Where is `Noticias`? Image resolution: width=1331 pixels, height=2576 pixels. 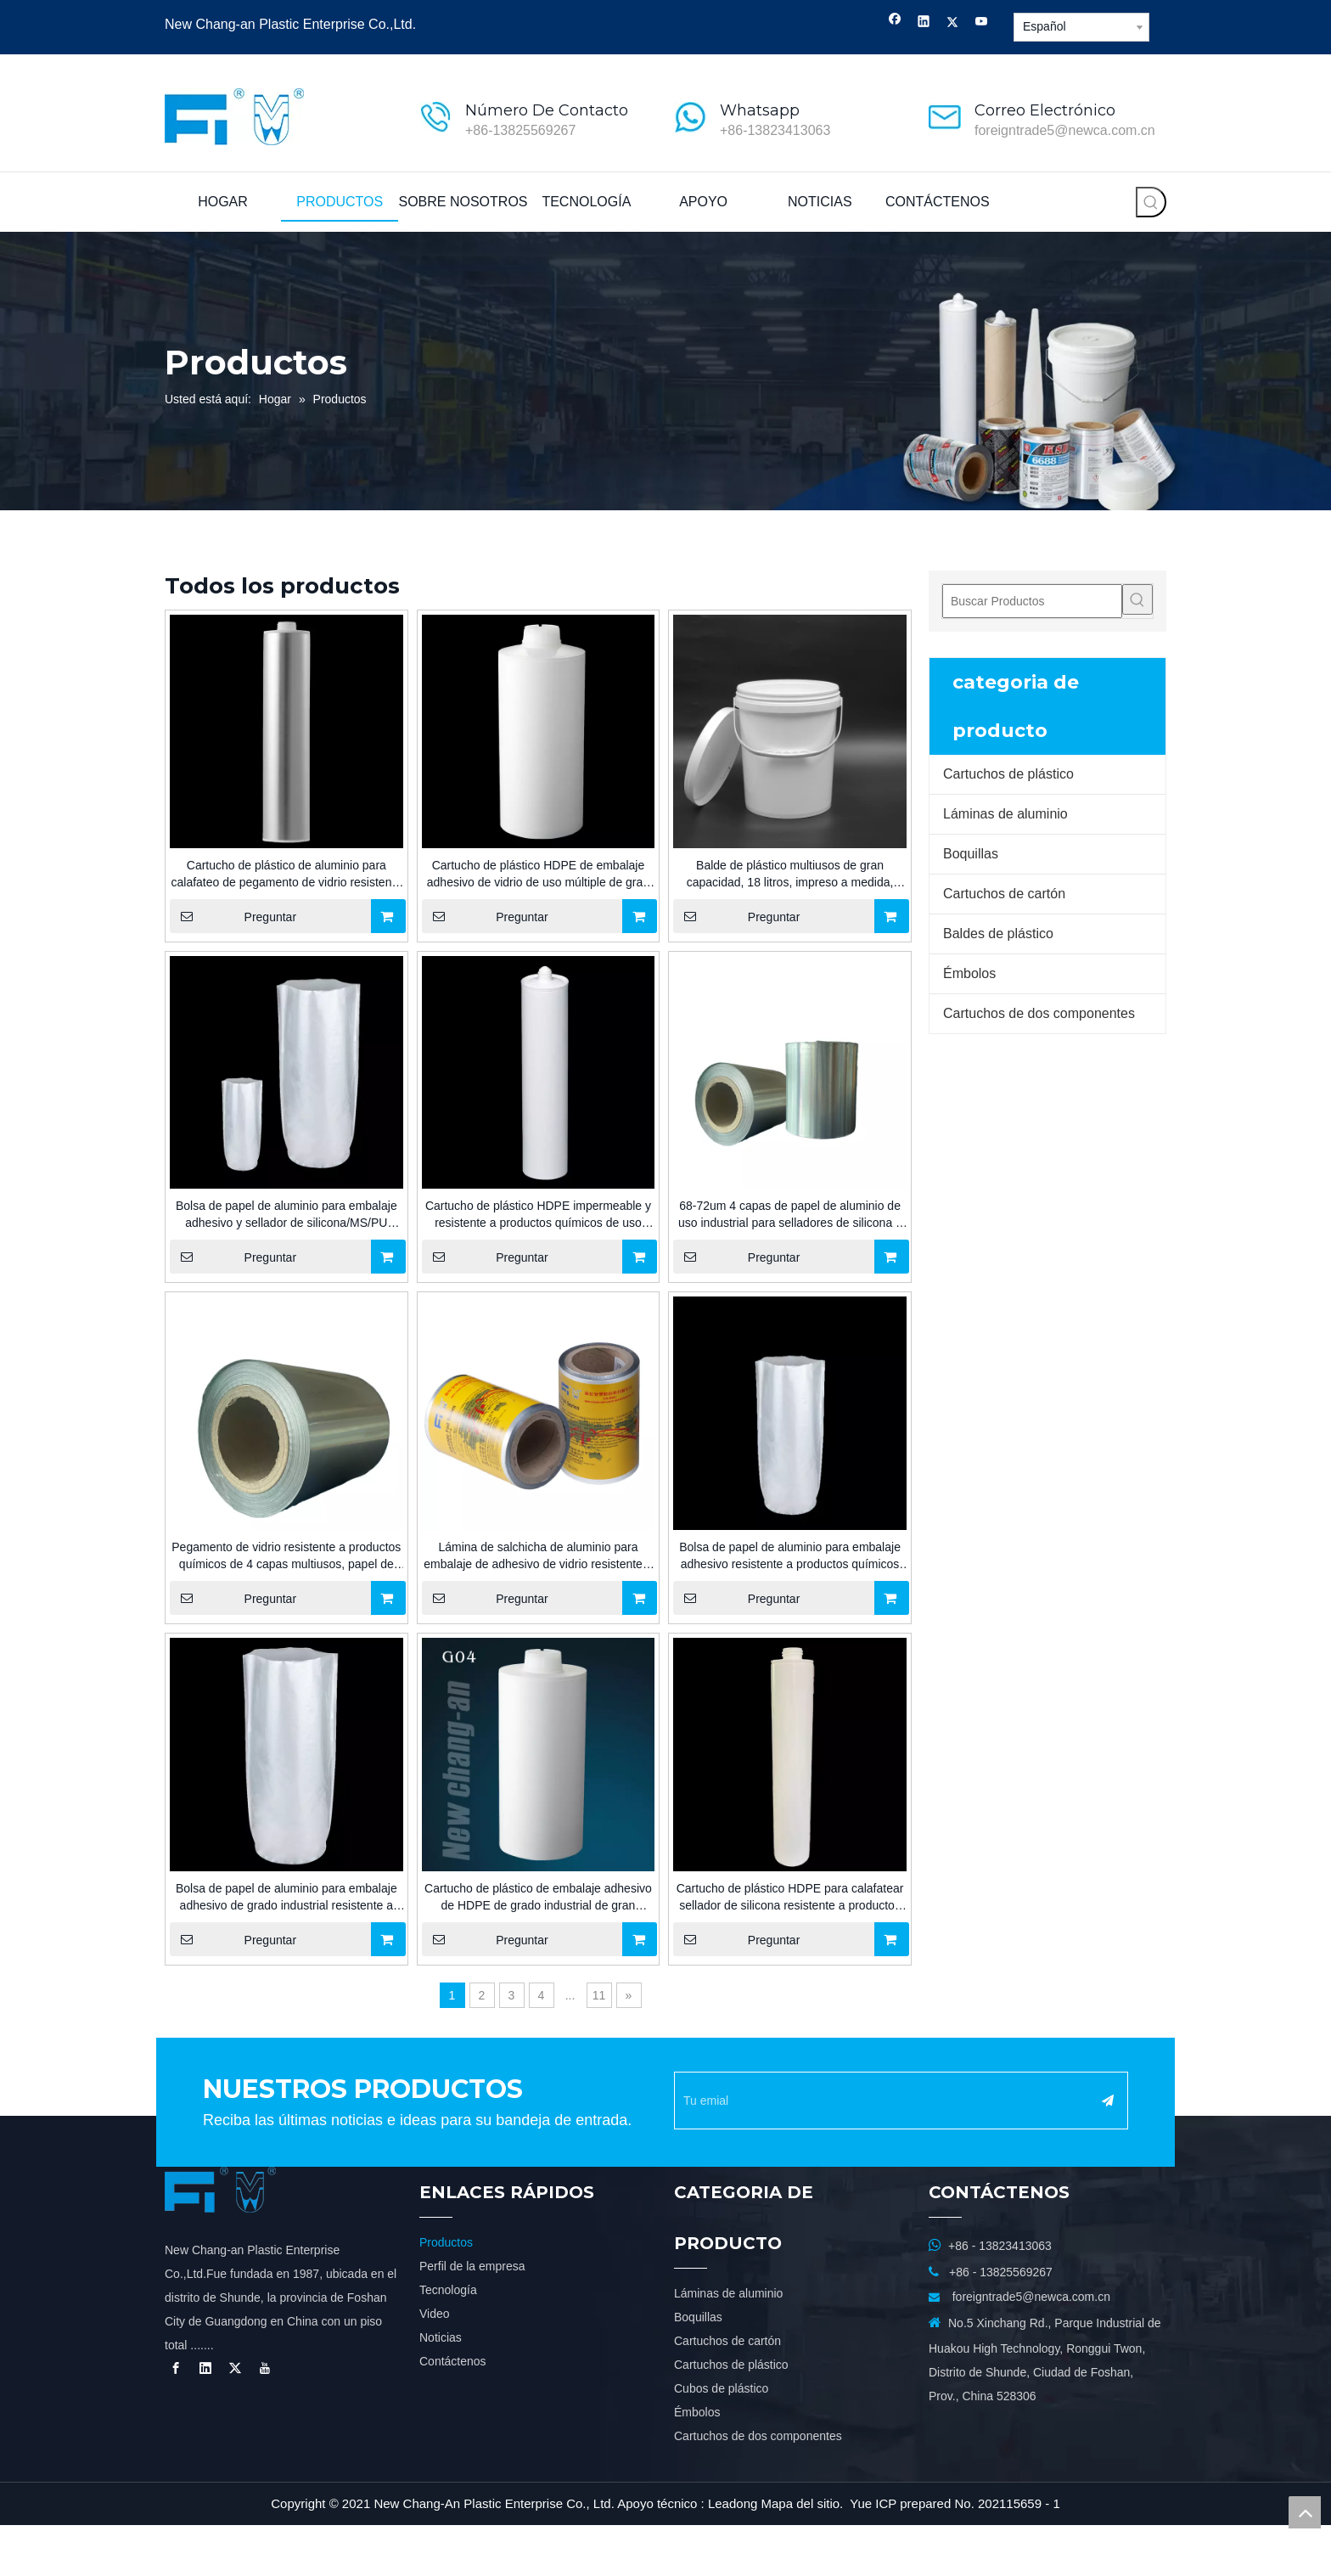 Noticias is located at coordinates (440, 2388).